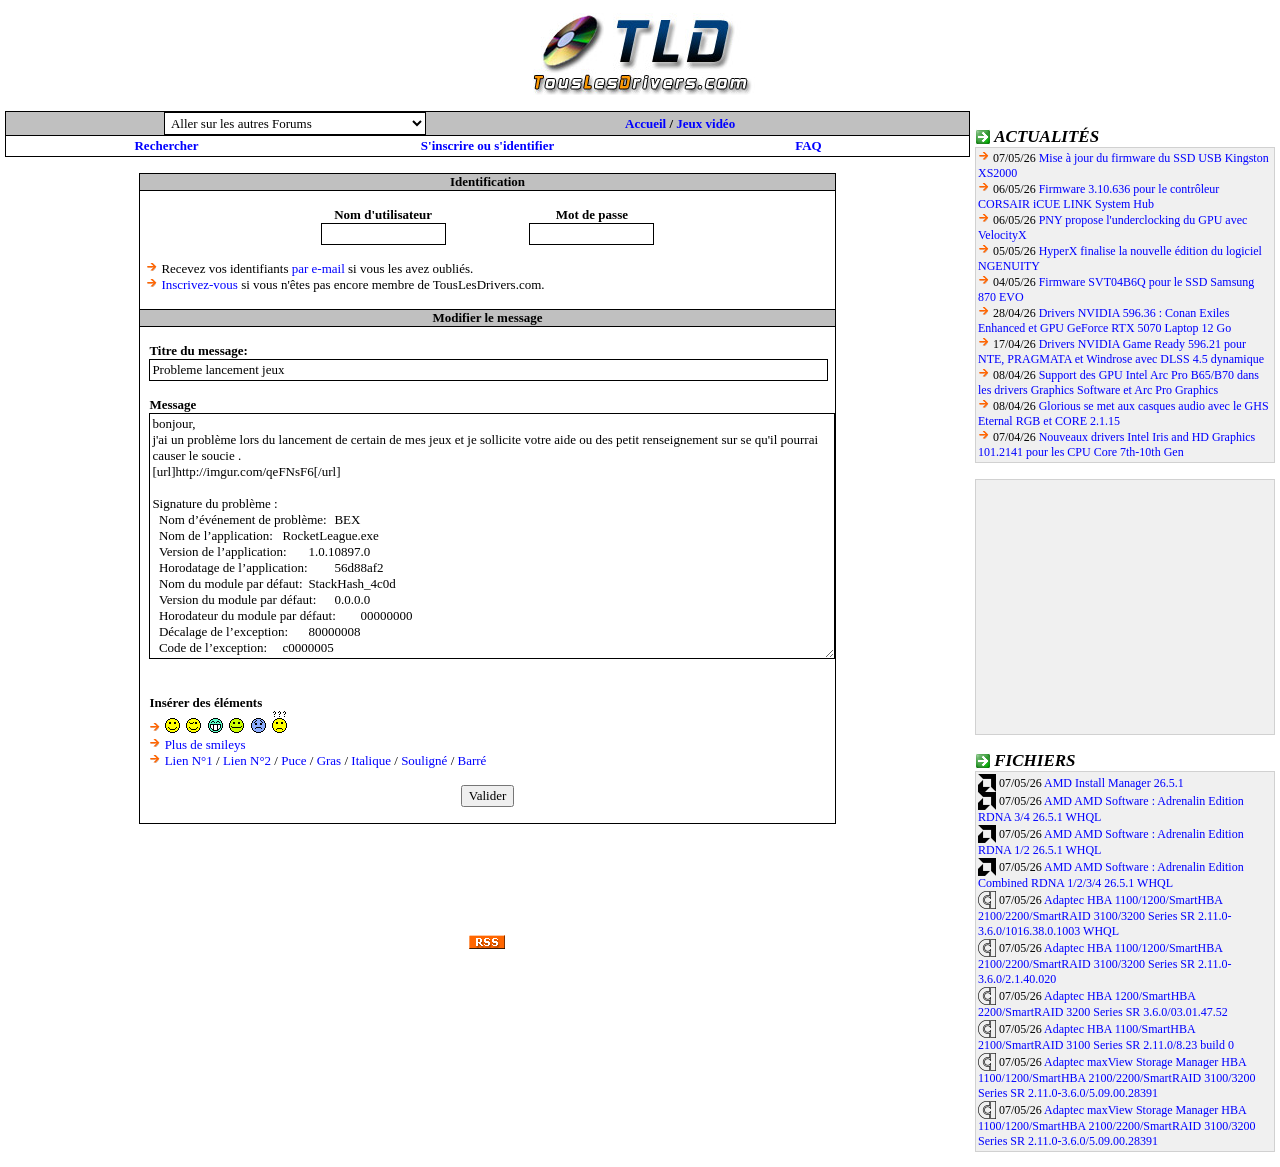 The image size is (1280, 1167). I want to click on Lien N°2, so click(247, 760).